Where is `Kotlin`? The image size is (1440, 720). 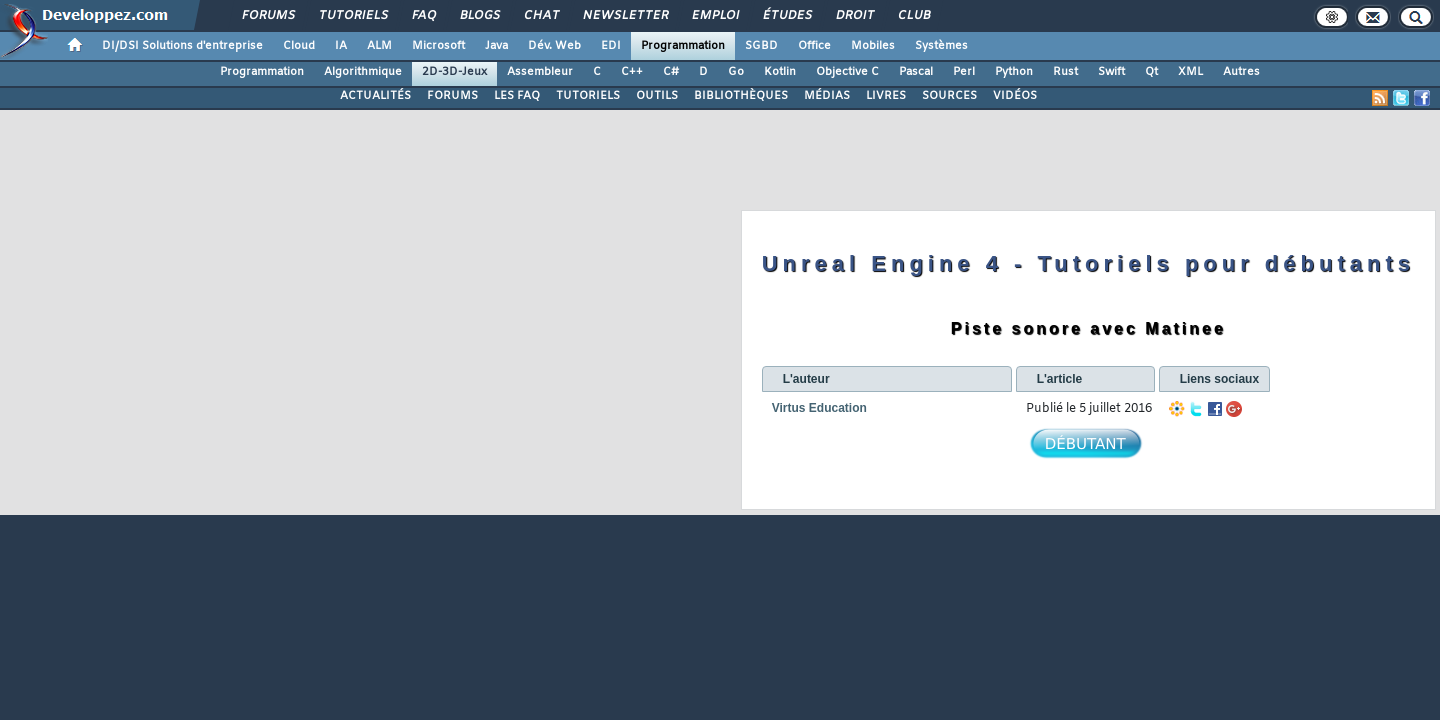
Kotlin is located at coordinates (780, 72).